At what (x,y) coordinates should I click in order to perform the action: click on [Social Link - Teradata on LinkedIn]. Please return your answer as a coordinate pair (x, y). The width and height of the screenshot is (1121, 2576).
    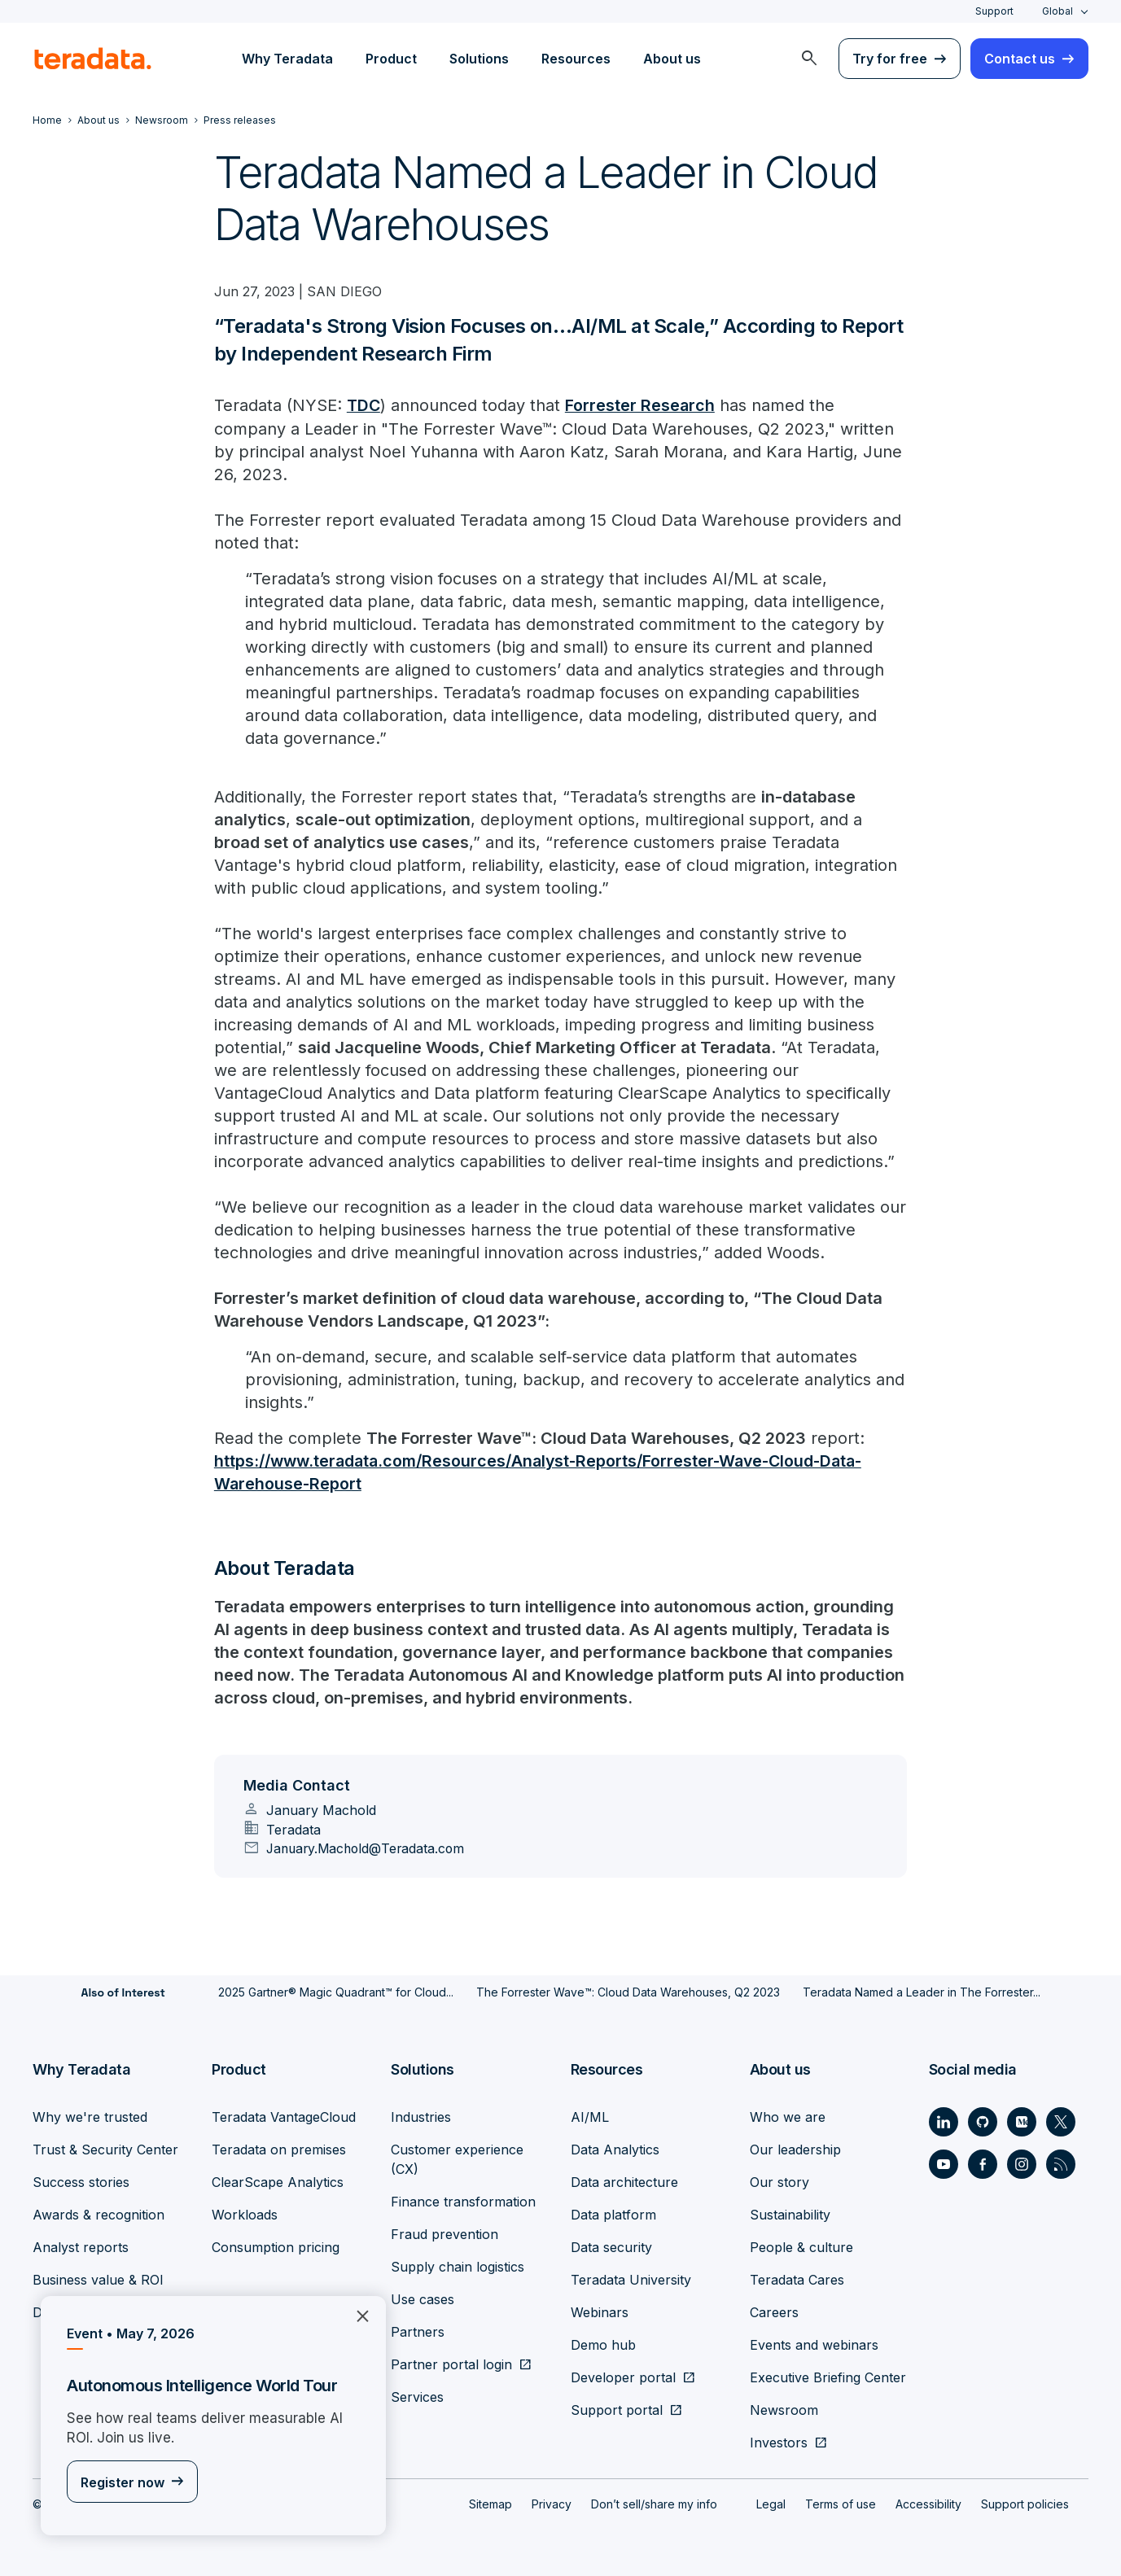
    Looking at the image, I should click on (943, 2121).